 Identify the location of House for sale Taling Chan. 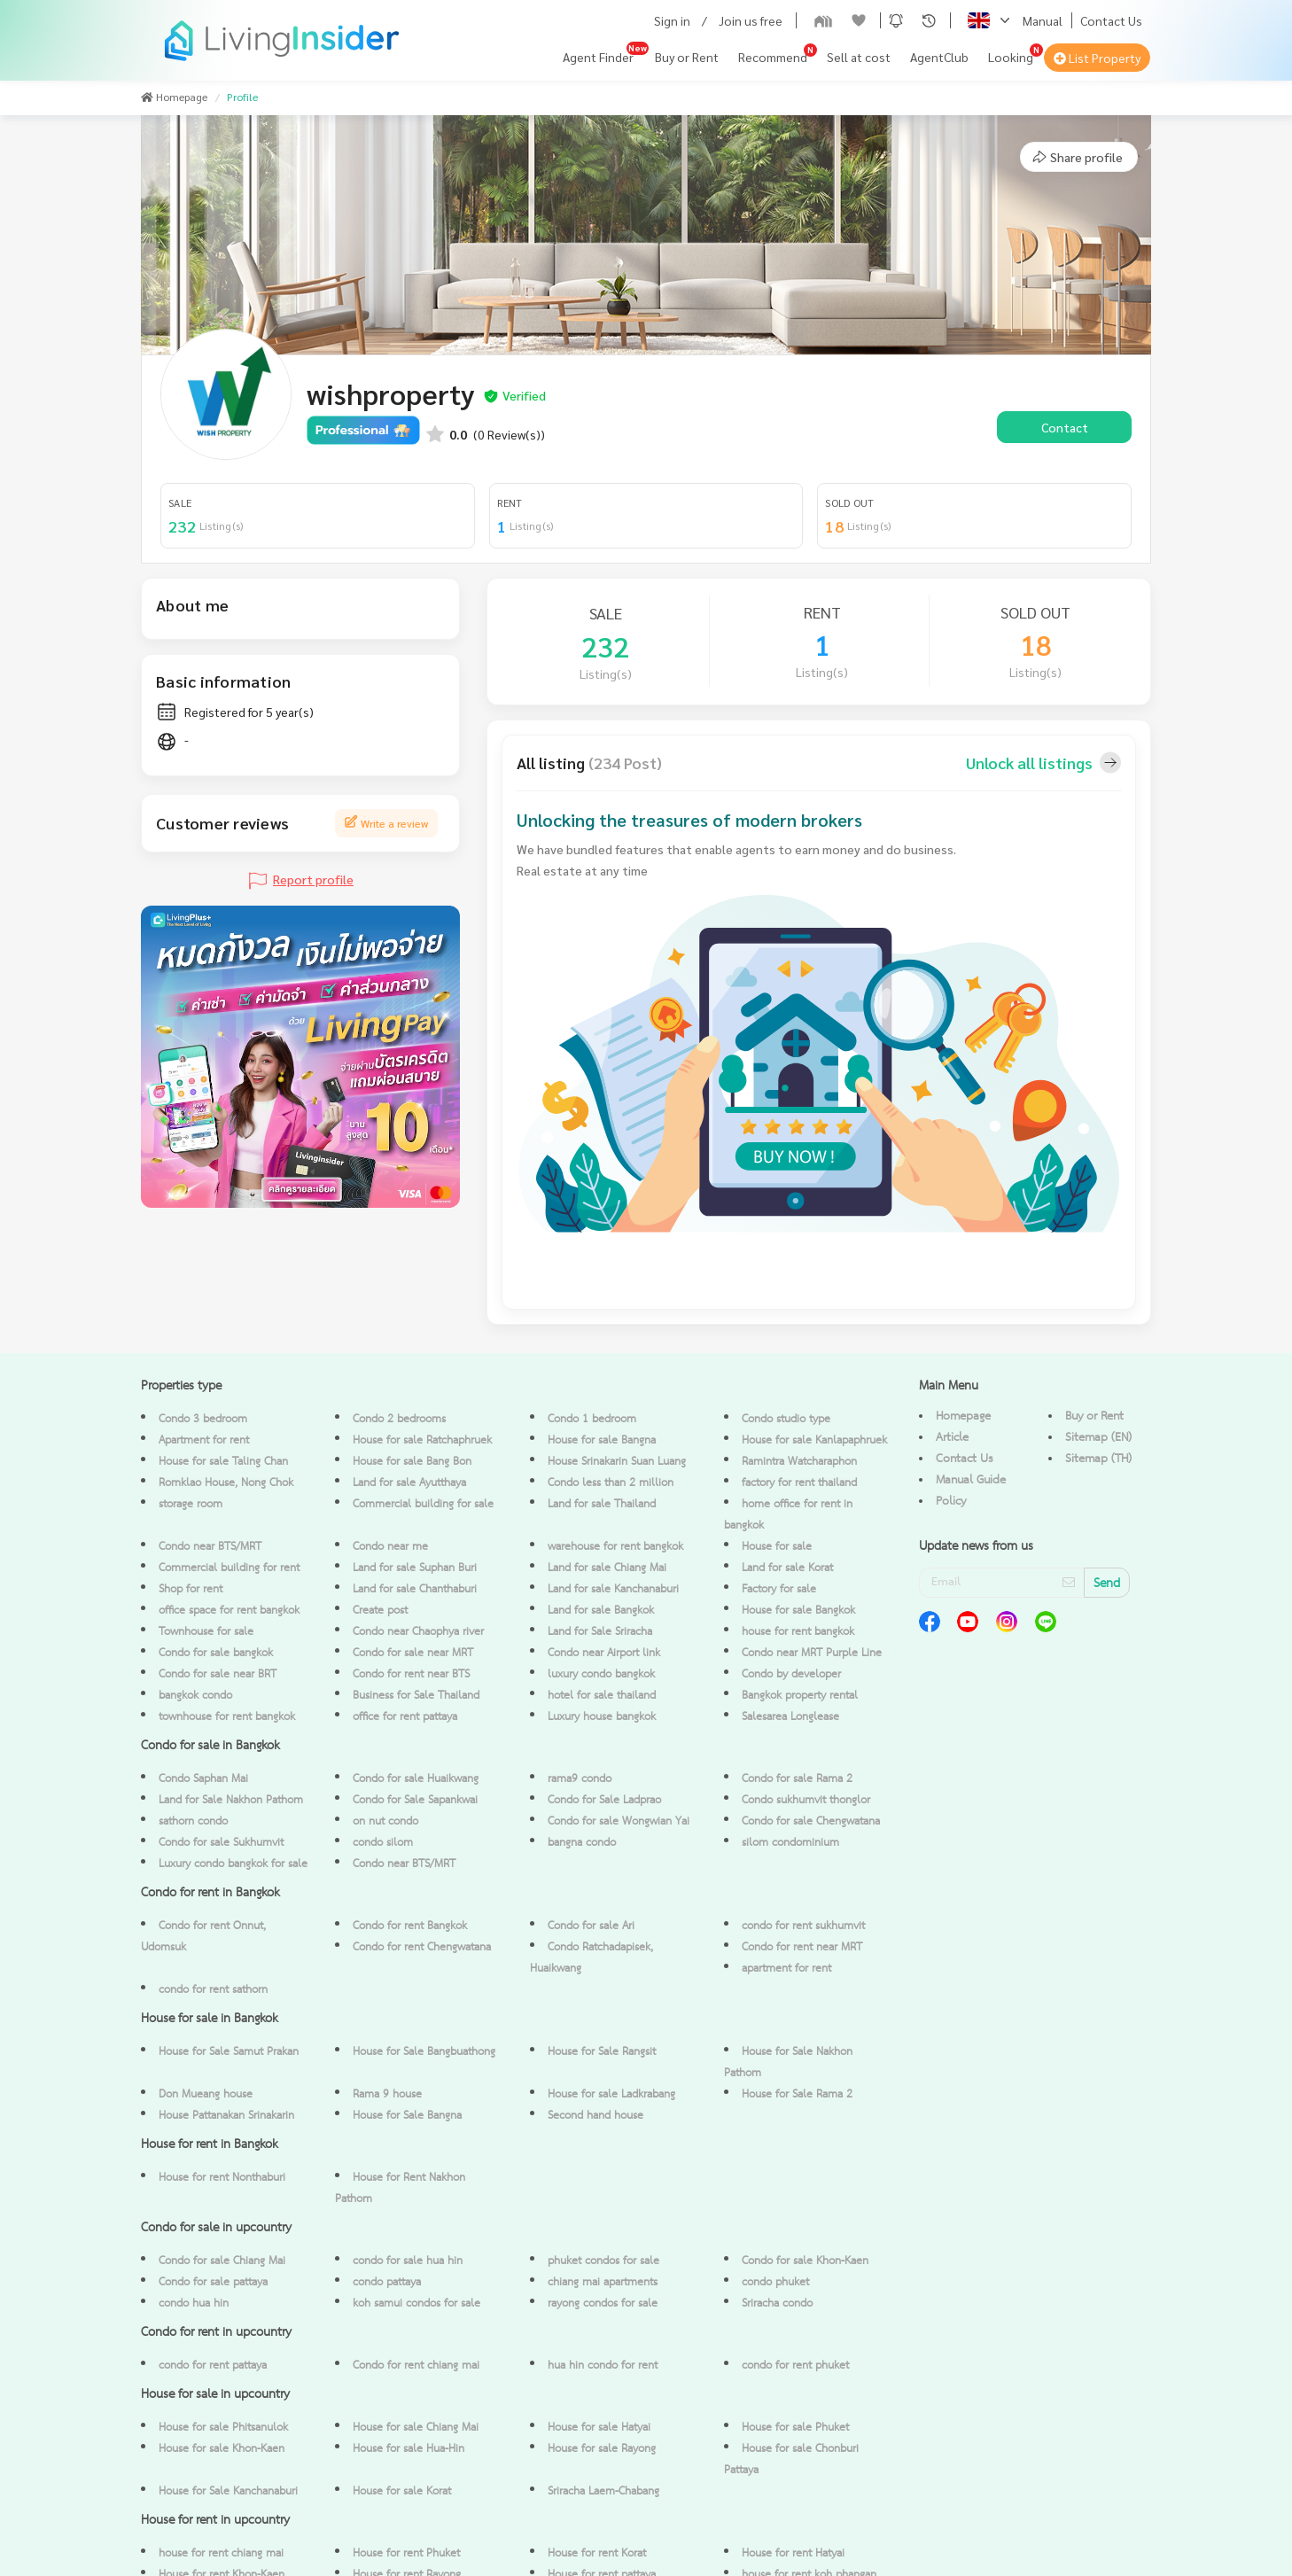
(223, 1462).